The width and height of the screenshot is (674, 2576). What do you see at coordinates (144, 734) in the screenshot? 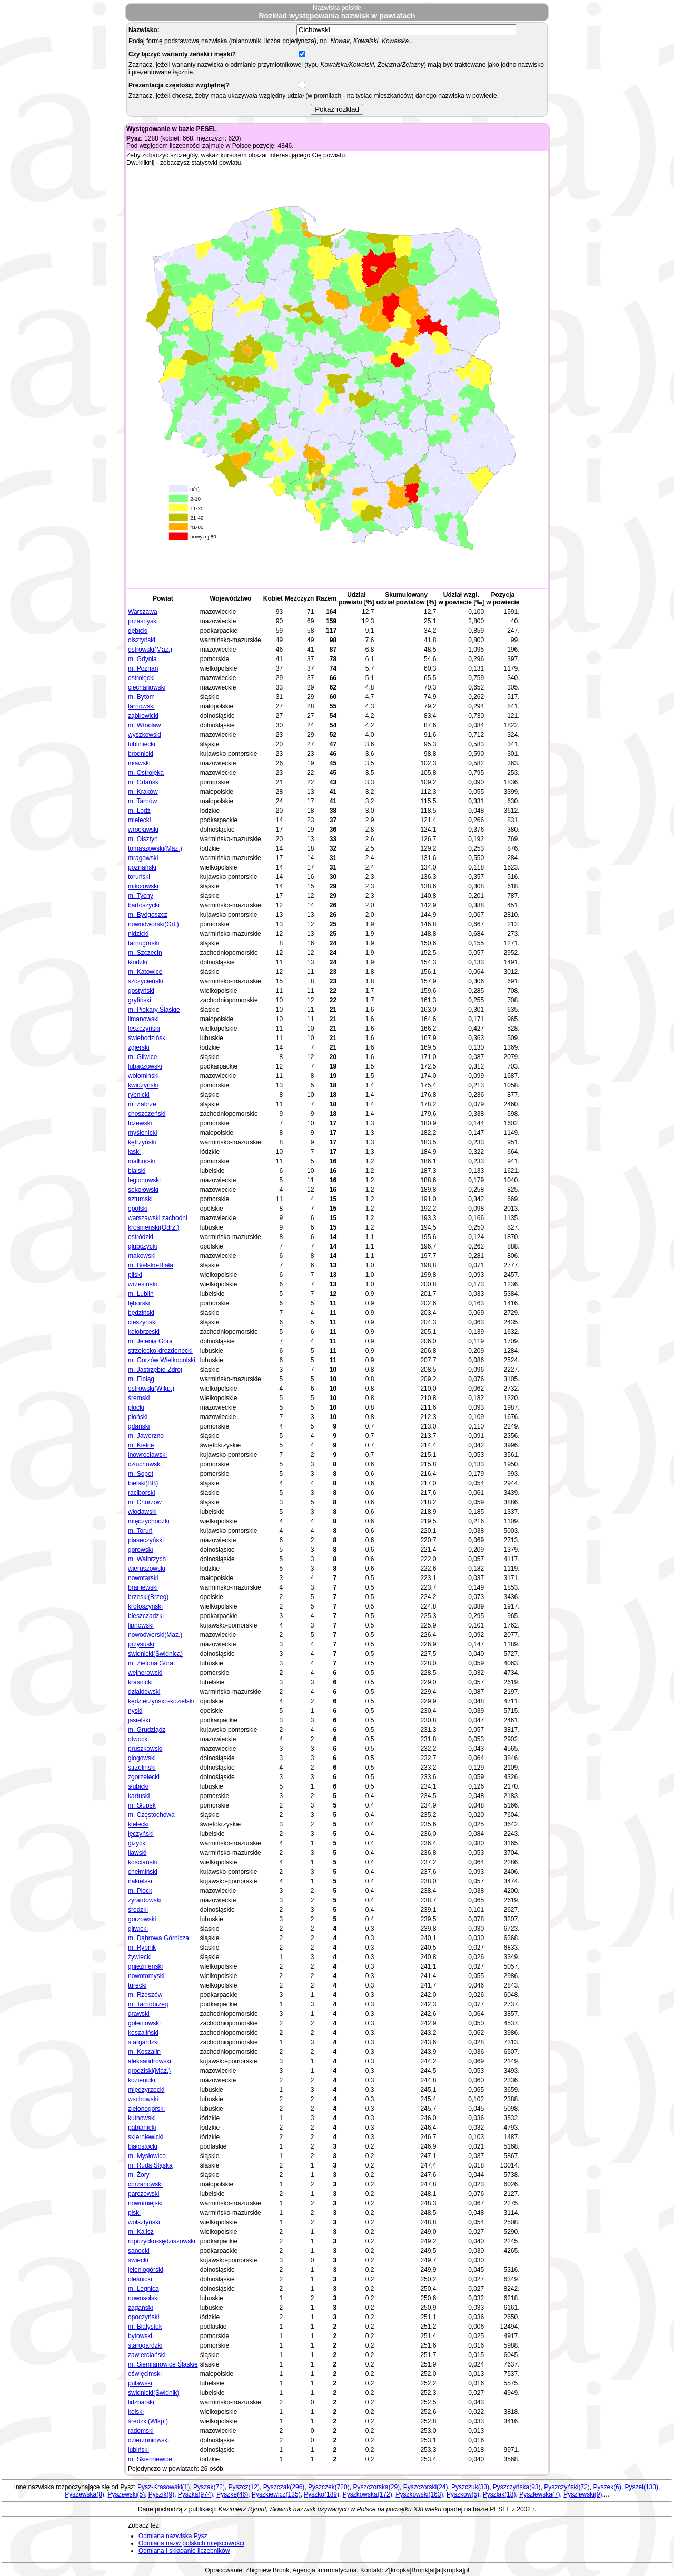
I see `wyszkowski` at bounding box center [144, 734].